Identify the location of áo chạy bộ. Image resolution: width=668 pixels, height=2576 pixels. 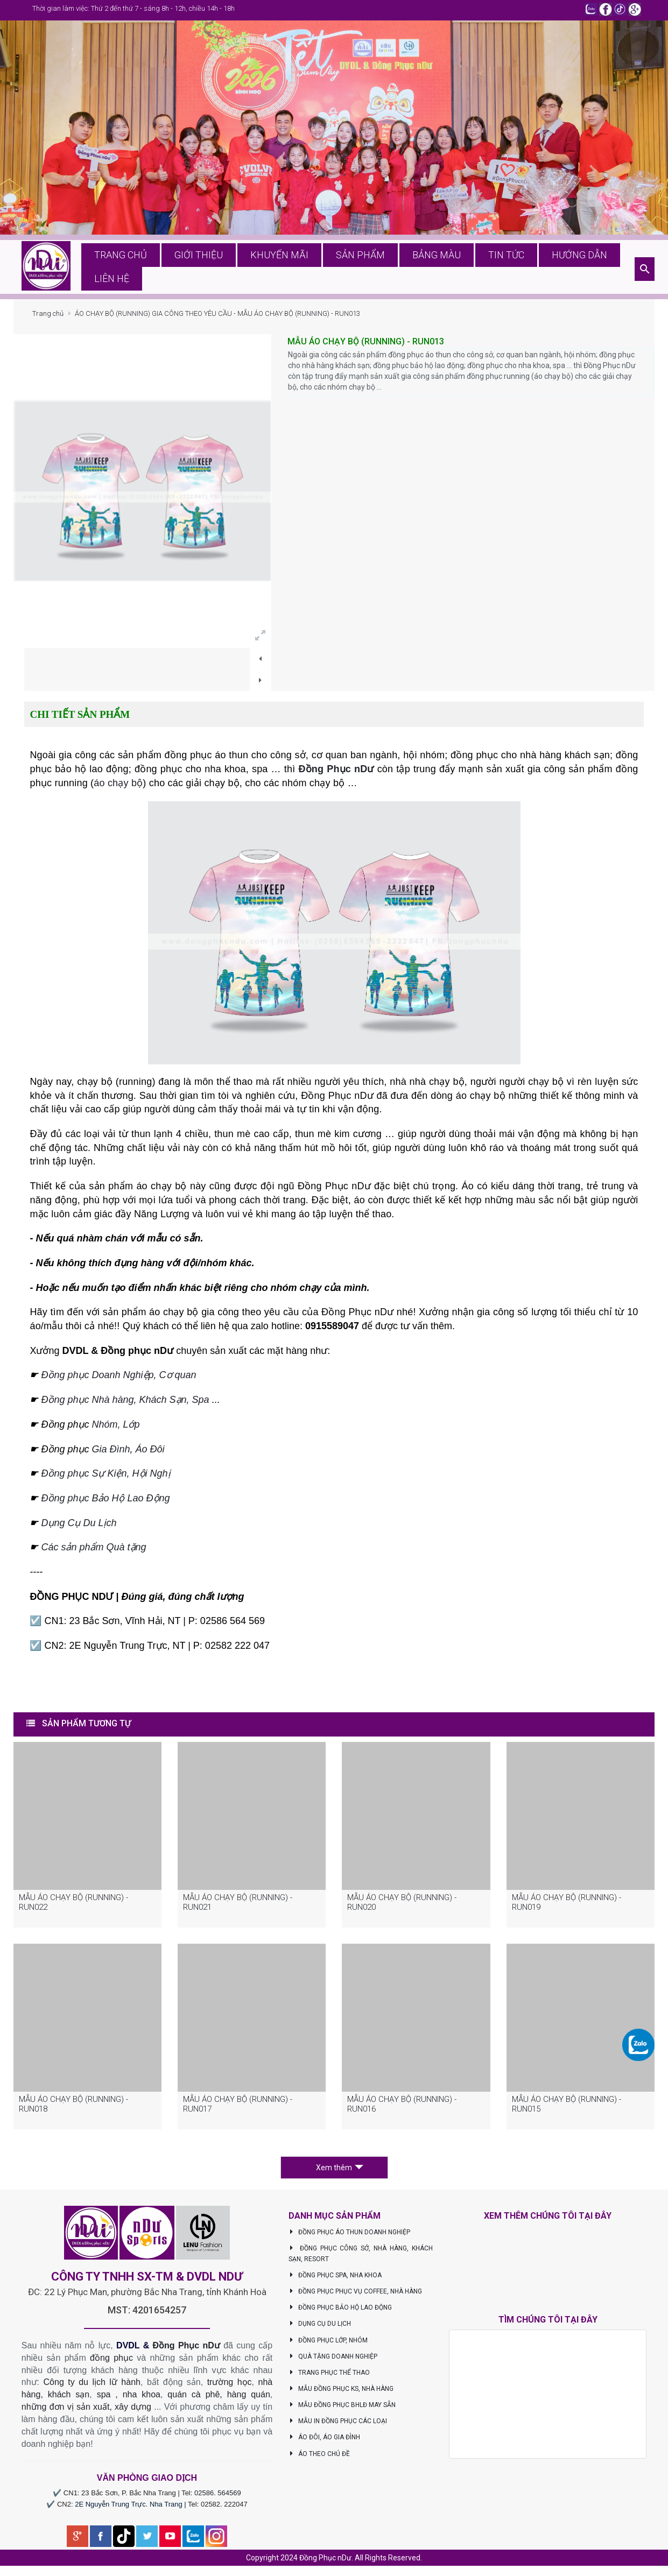
(118, 787).